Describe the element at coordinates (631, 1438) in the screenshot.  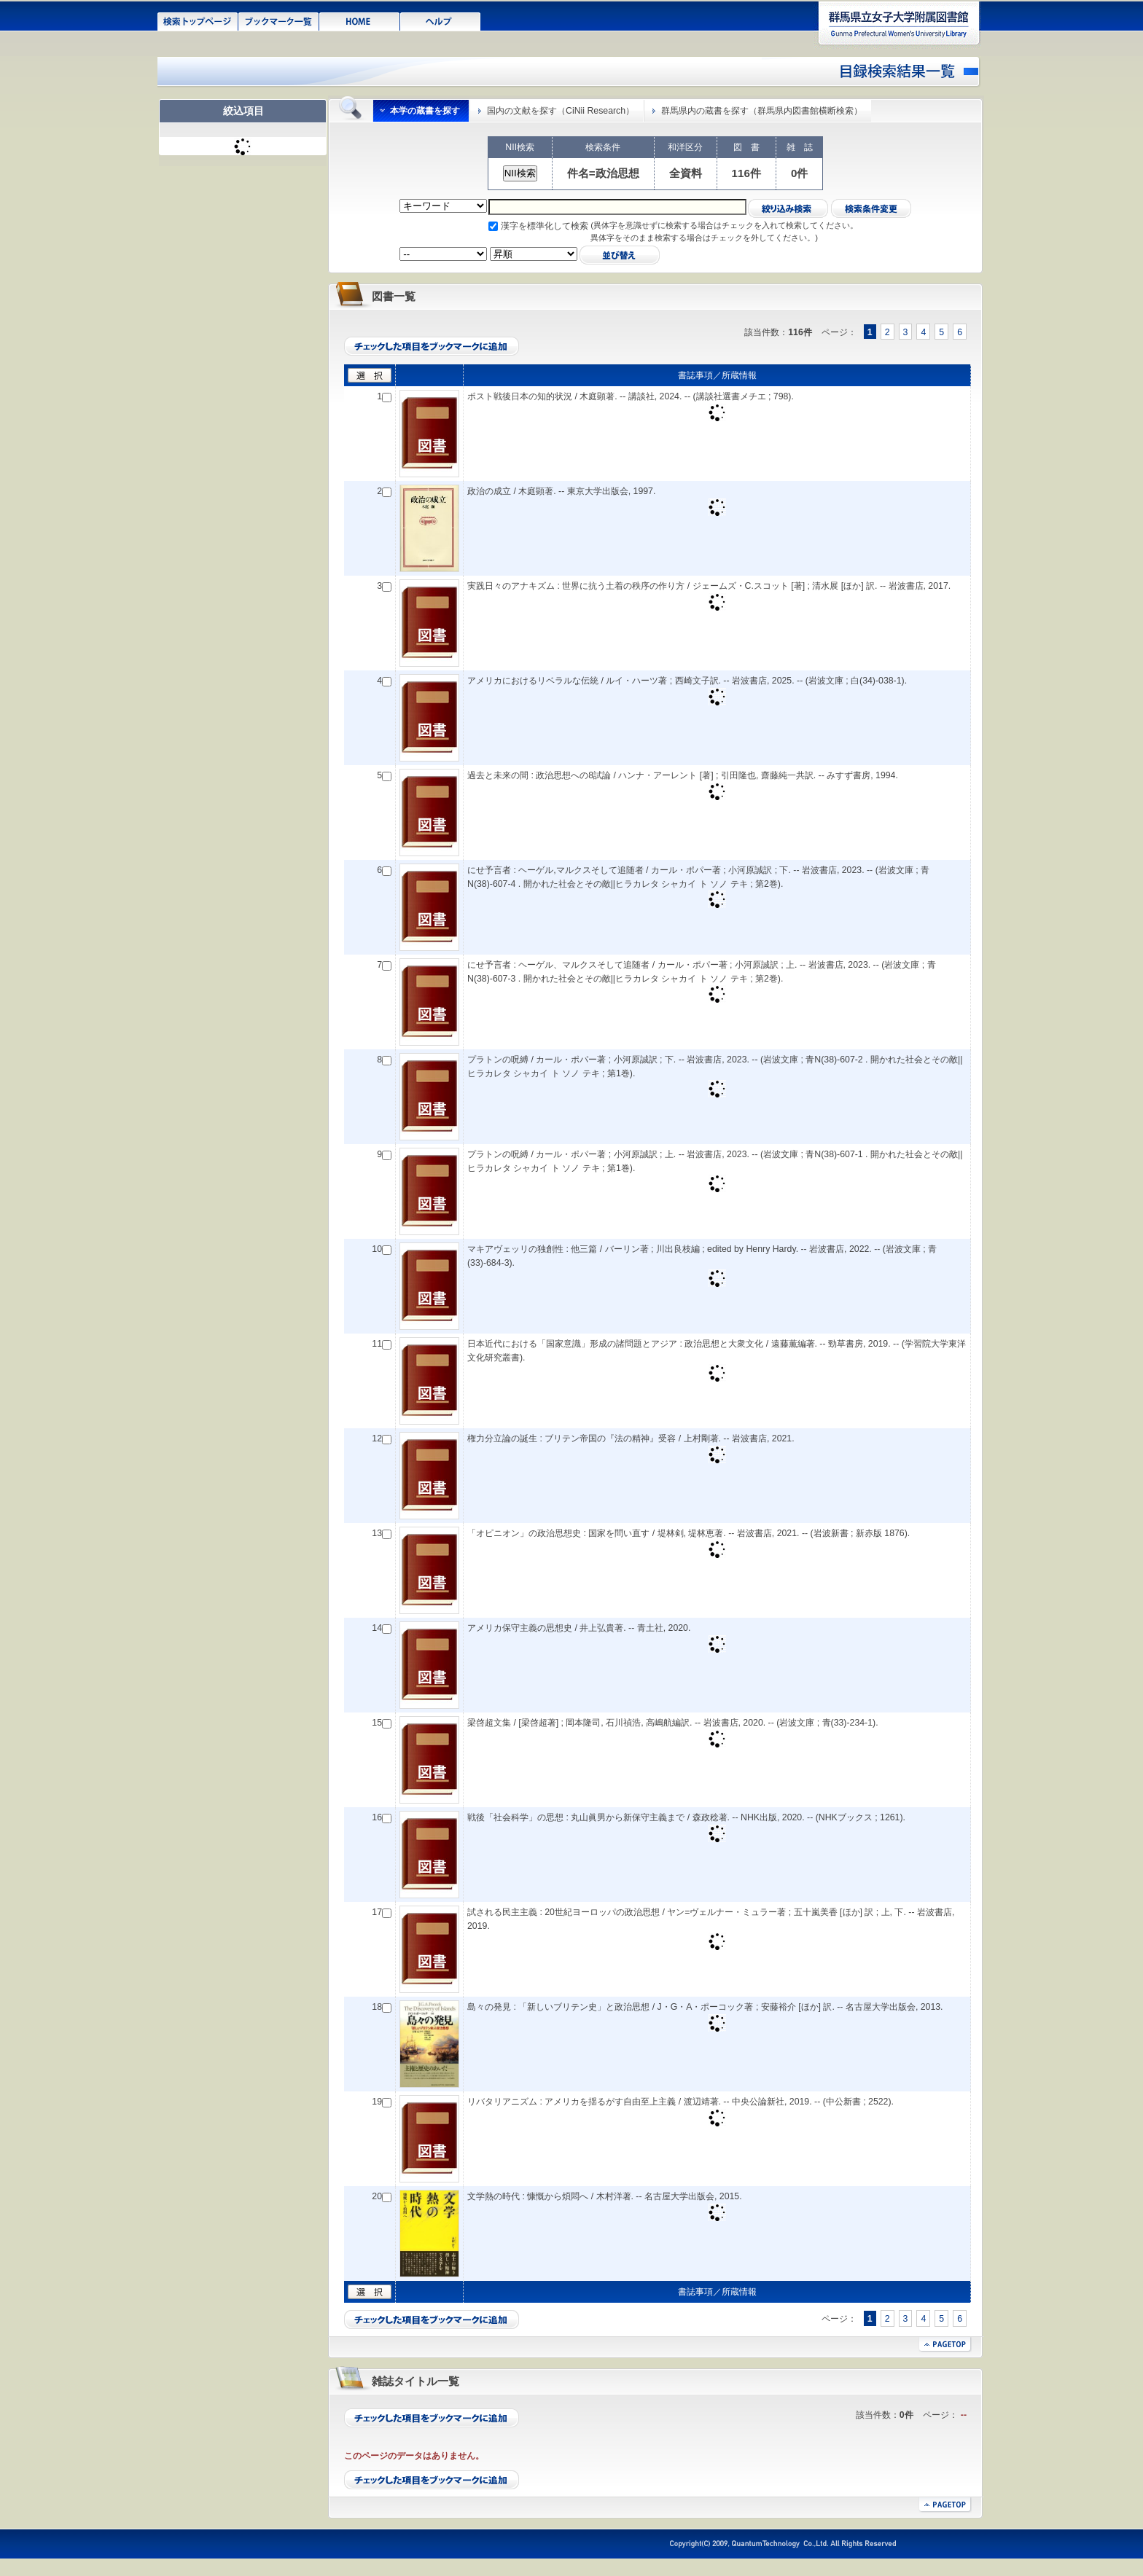
I see `権力分立論の誕生 : ブリテン帝国の『法の精神』受容 / 上村剛著. -- 岩波書店, 2021.` at that location.